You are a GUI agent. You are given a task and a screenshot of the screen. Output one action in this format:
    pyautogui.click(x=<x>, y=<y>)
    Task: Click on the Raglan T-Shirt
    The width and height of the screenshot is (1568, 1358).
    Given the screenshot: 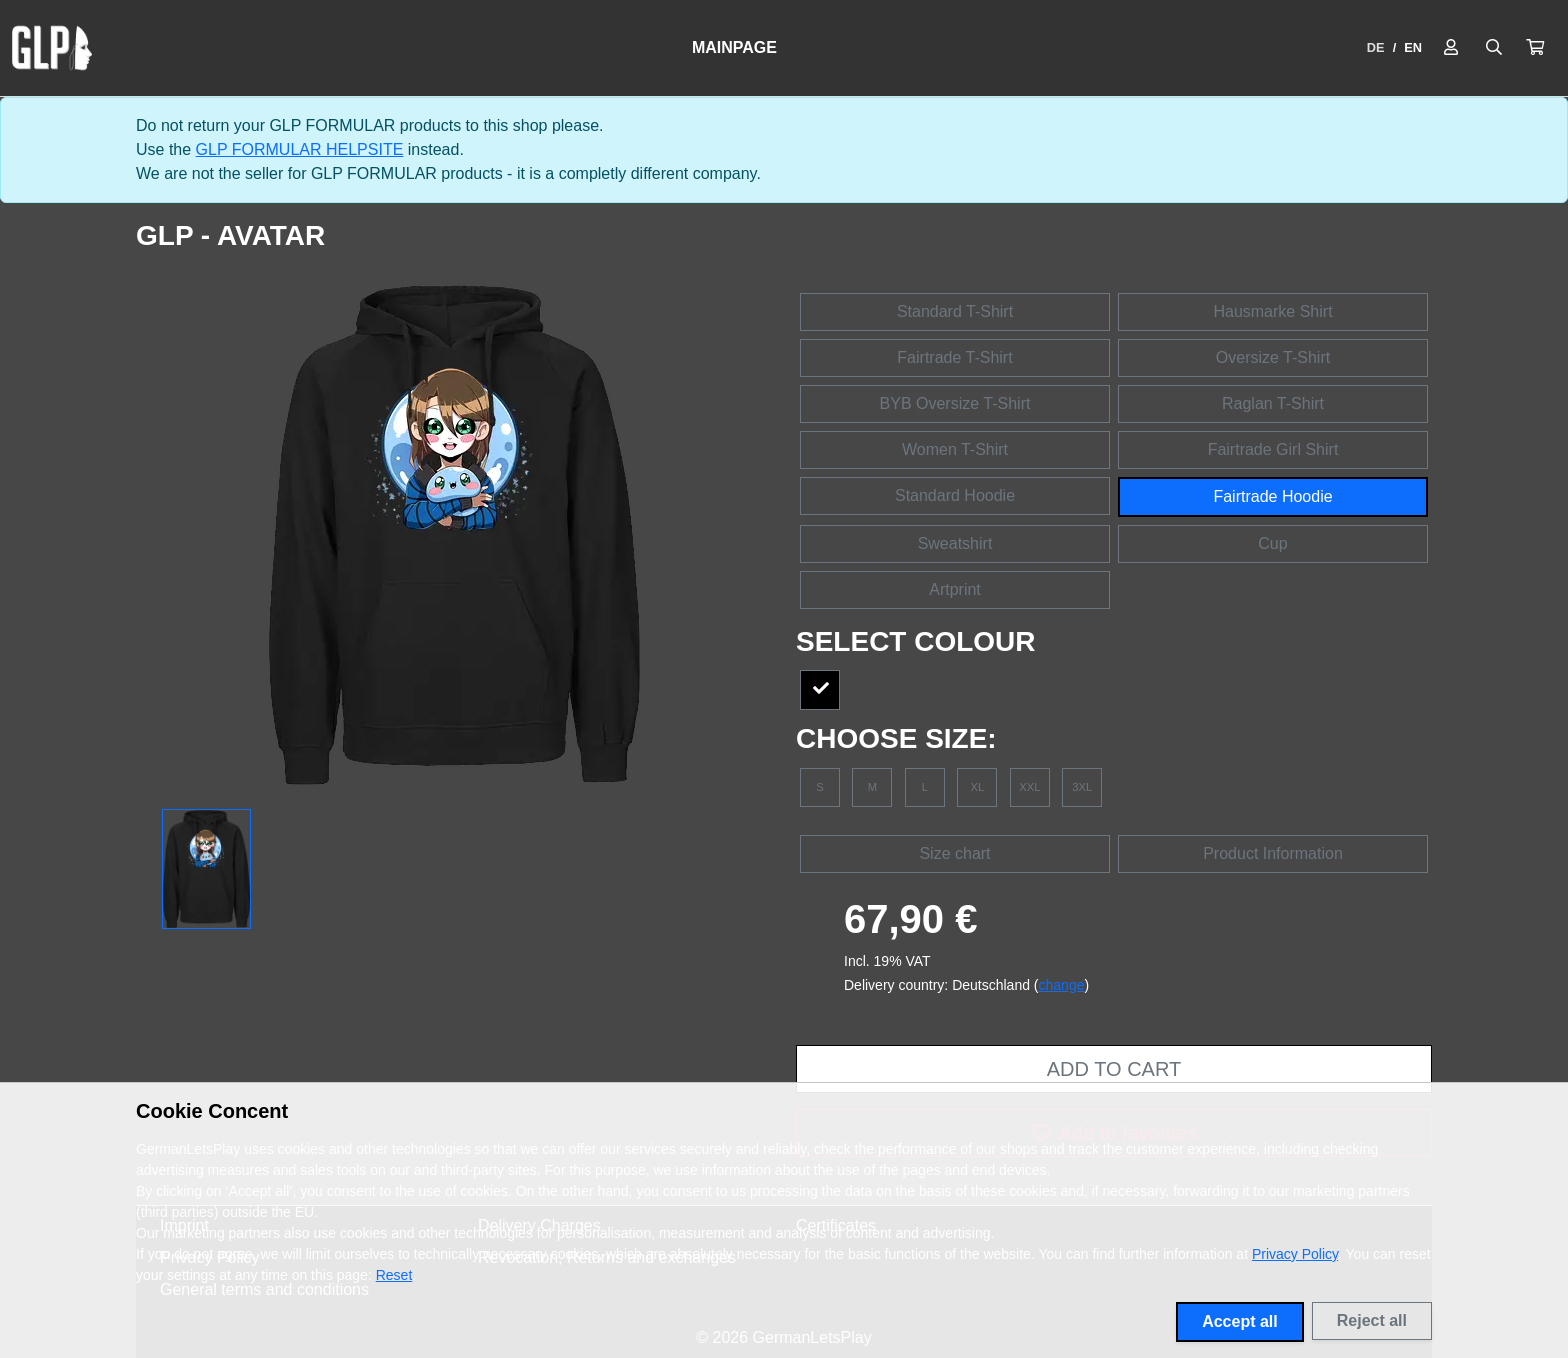 What is the action you would take?
    pyautogui.click(x=1273, y=403)
    